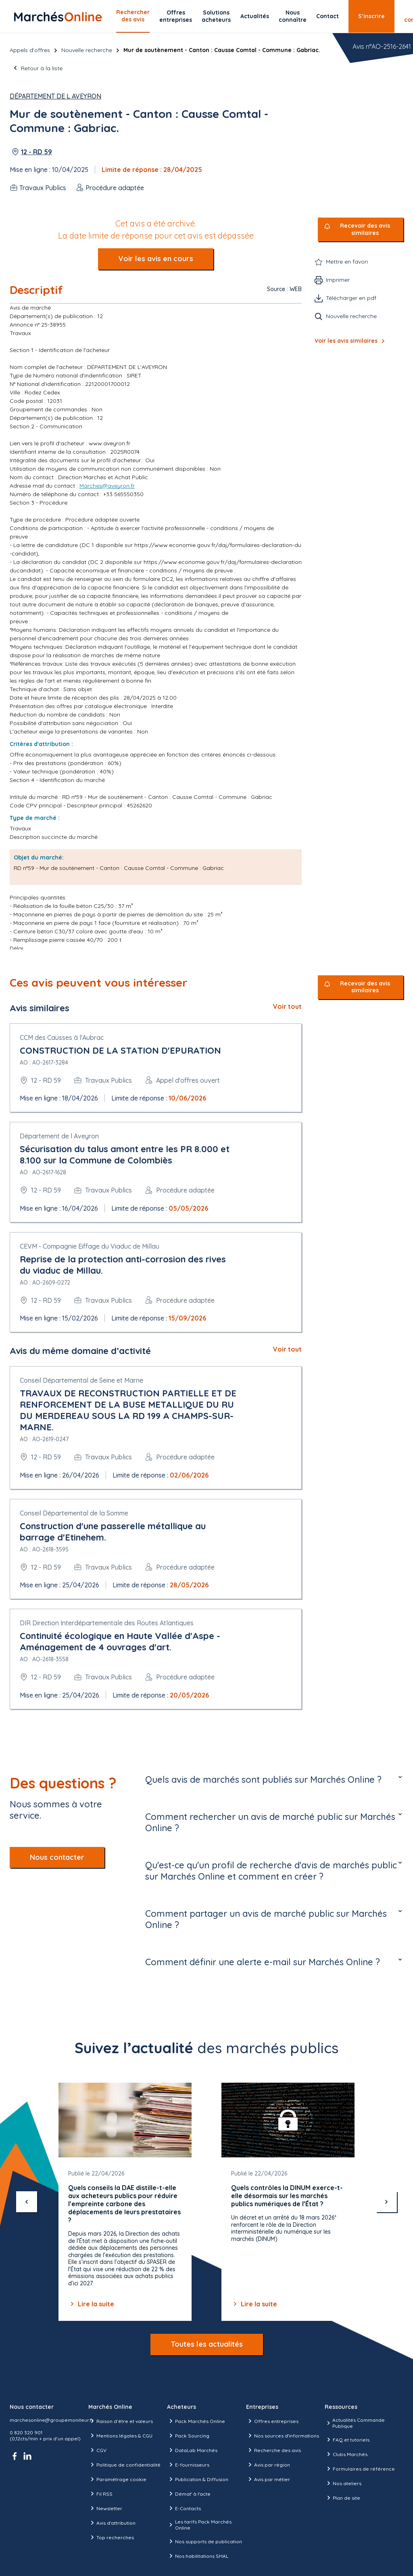 This screenshot has height=2576, width=413. I want to click on FAQ et tutoriels, so click(347, 2440).